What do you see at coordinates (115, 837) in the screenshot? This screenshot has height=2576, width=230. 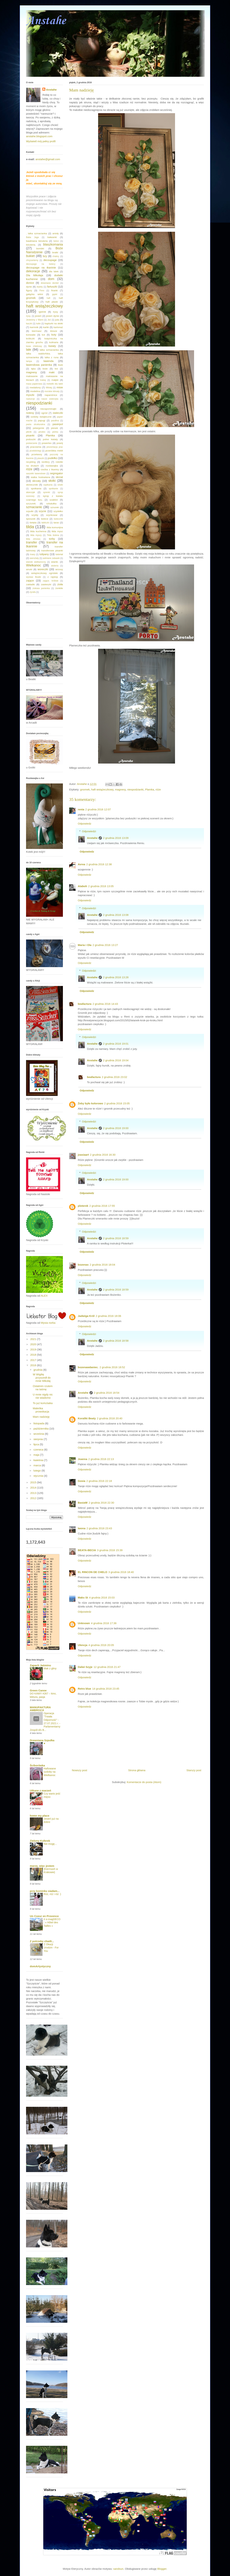 I see `2 grudnia 2016 13:09` at bounding box center [115, 837].